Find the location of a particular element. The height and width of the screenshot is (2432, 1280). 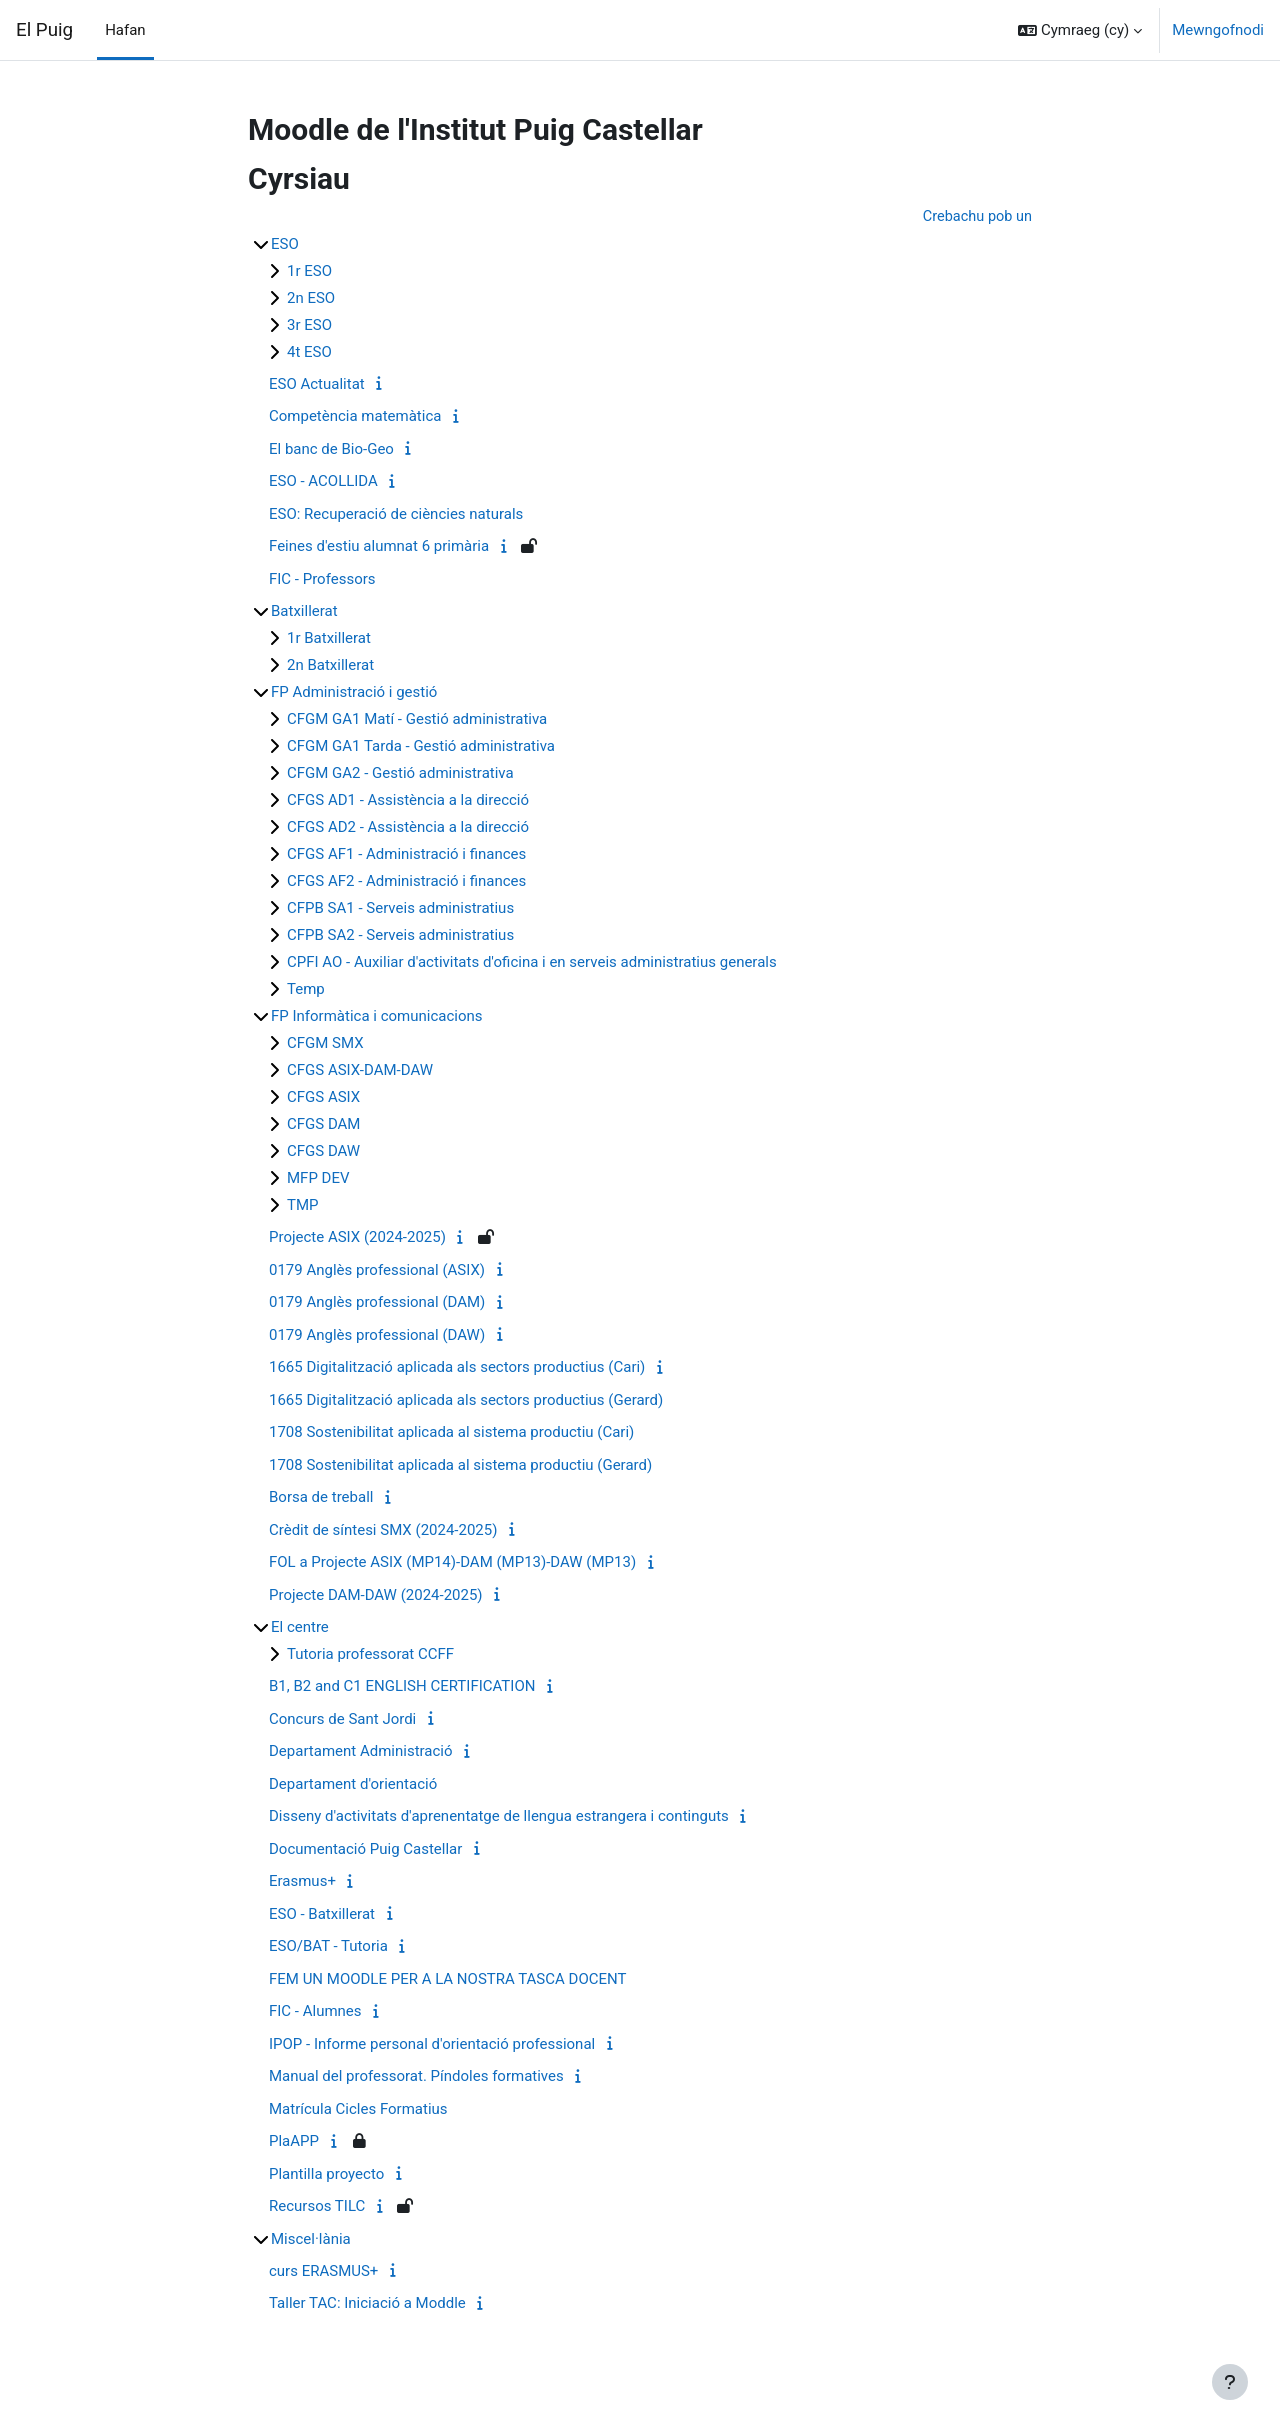

Miscel·lània is located at coordinates (311, 2240).